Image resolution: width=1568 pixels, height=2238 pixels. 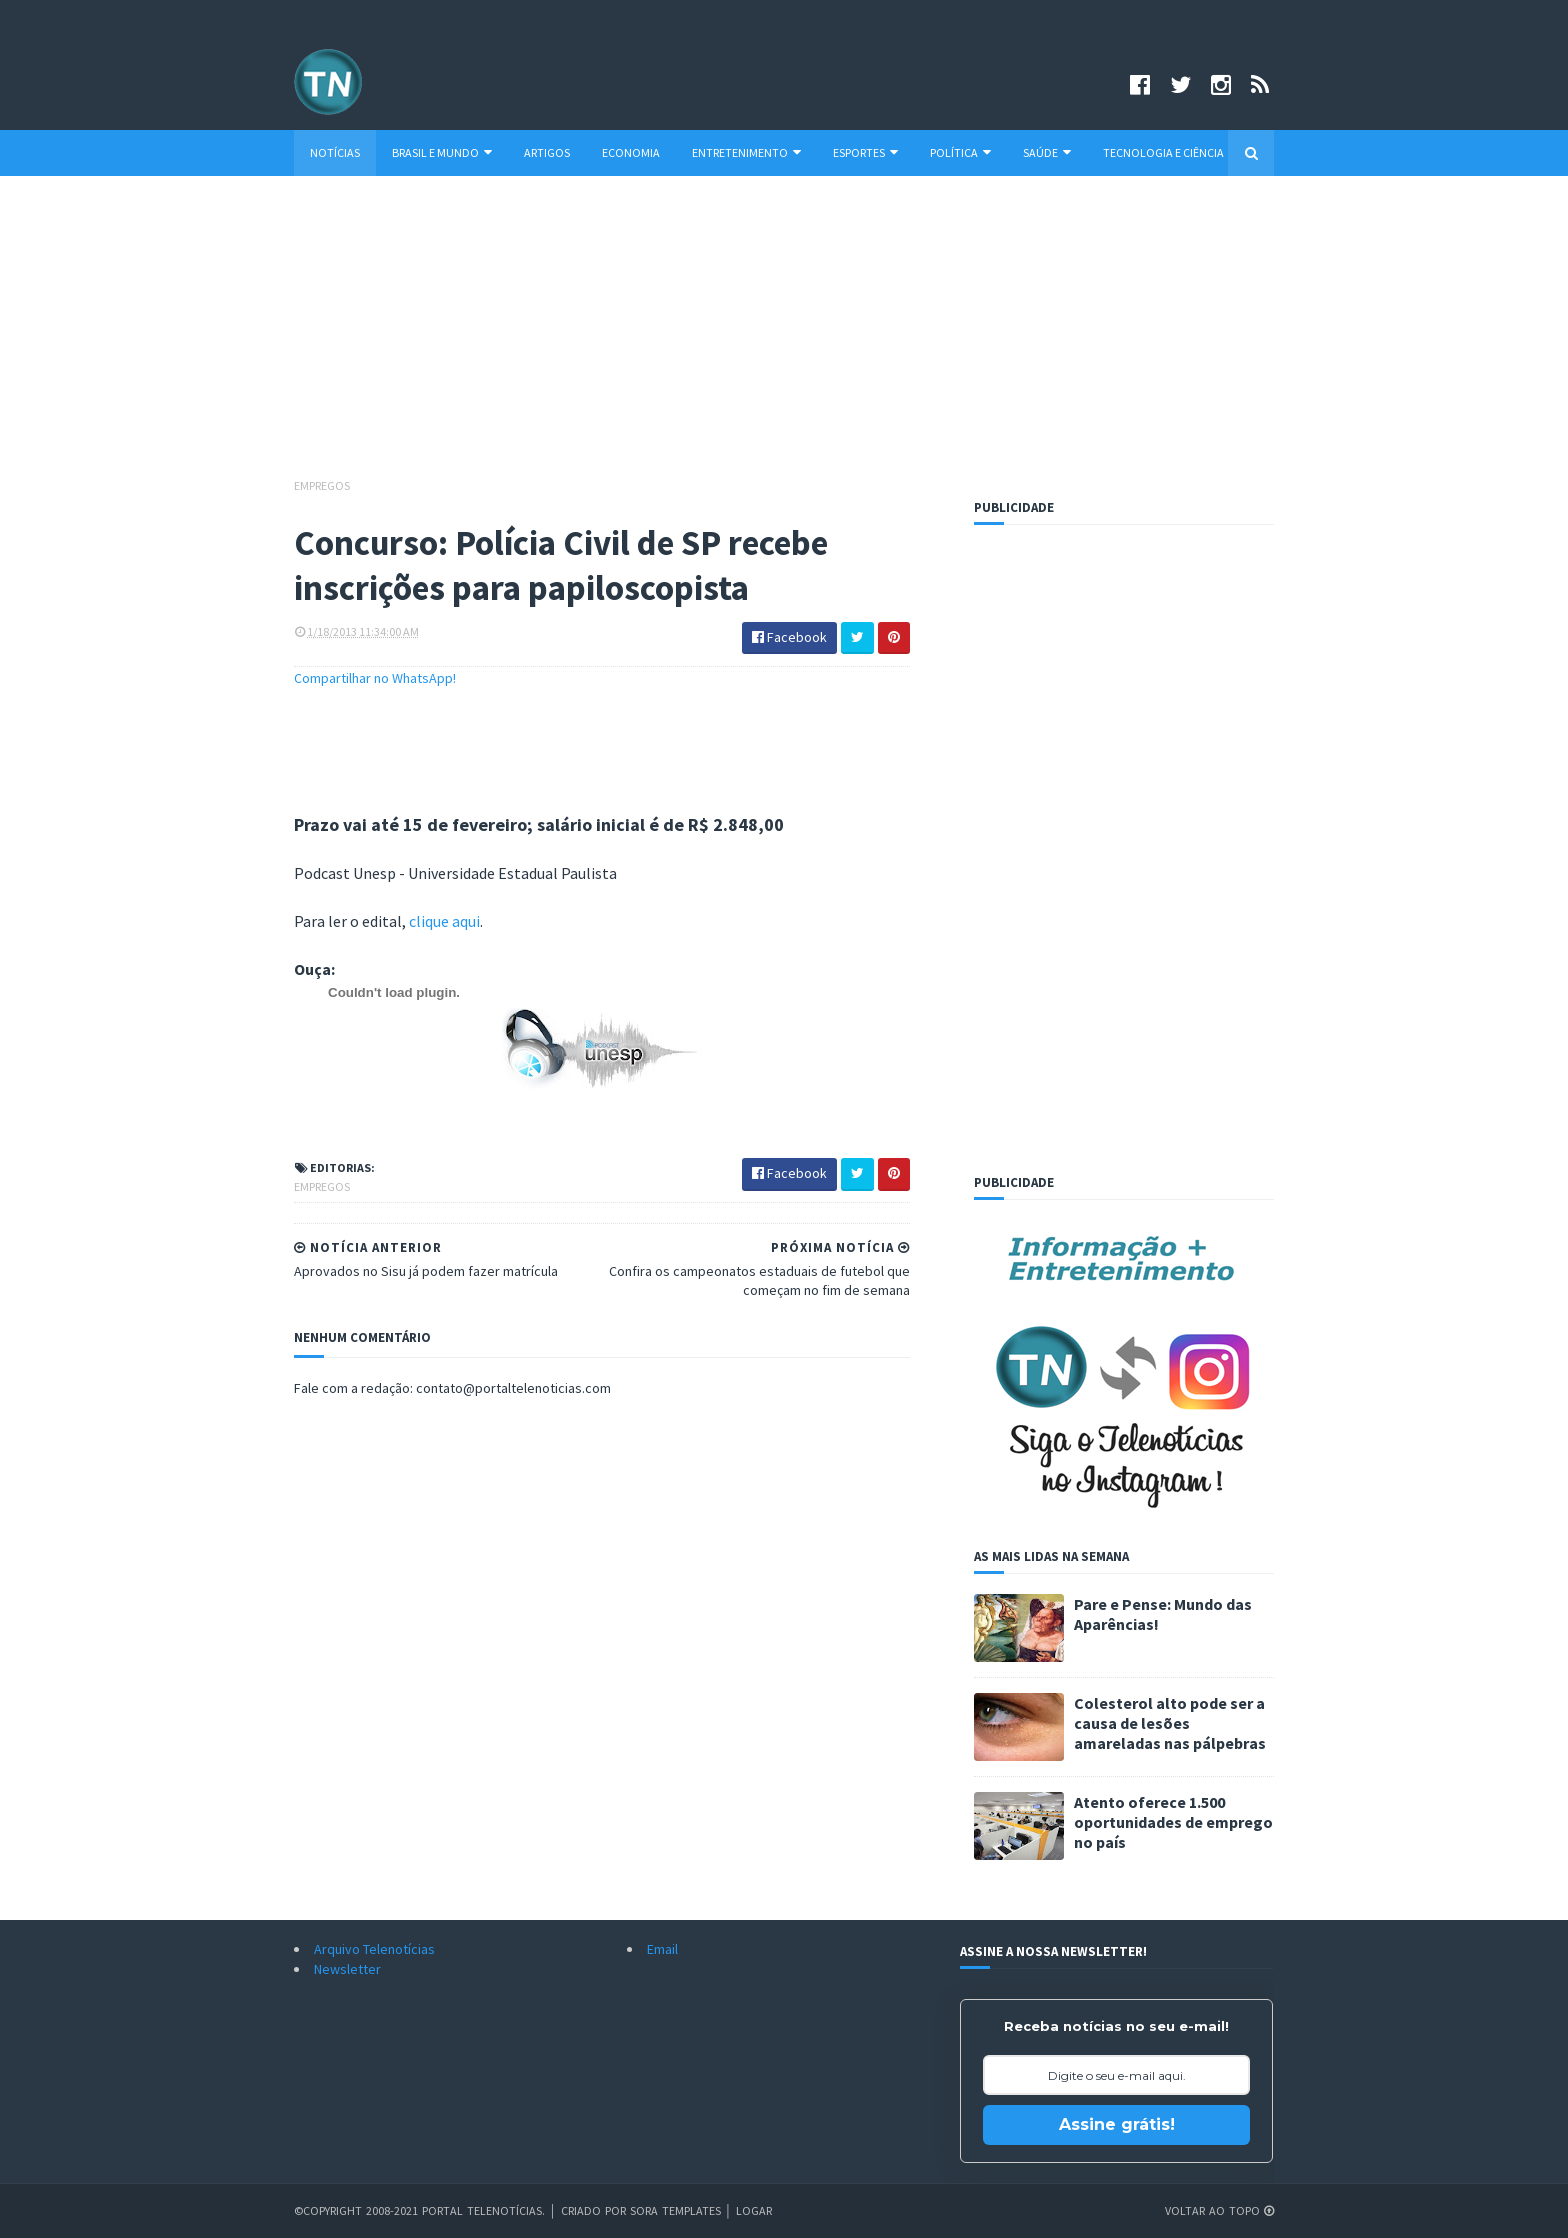 What do you see at coordinates (547, 152) in the screenshot?
I see `Artigos` at bounding box center [547, 152].